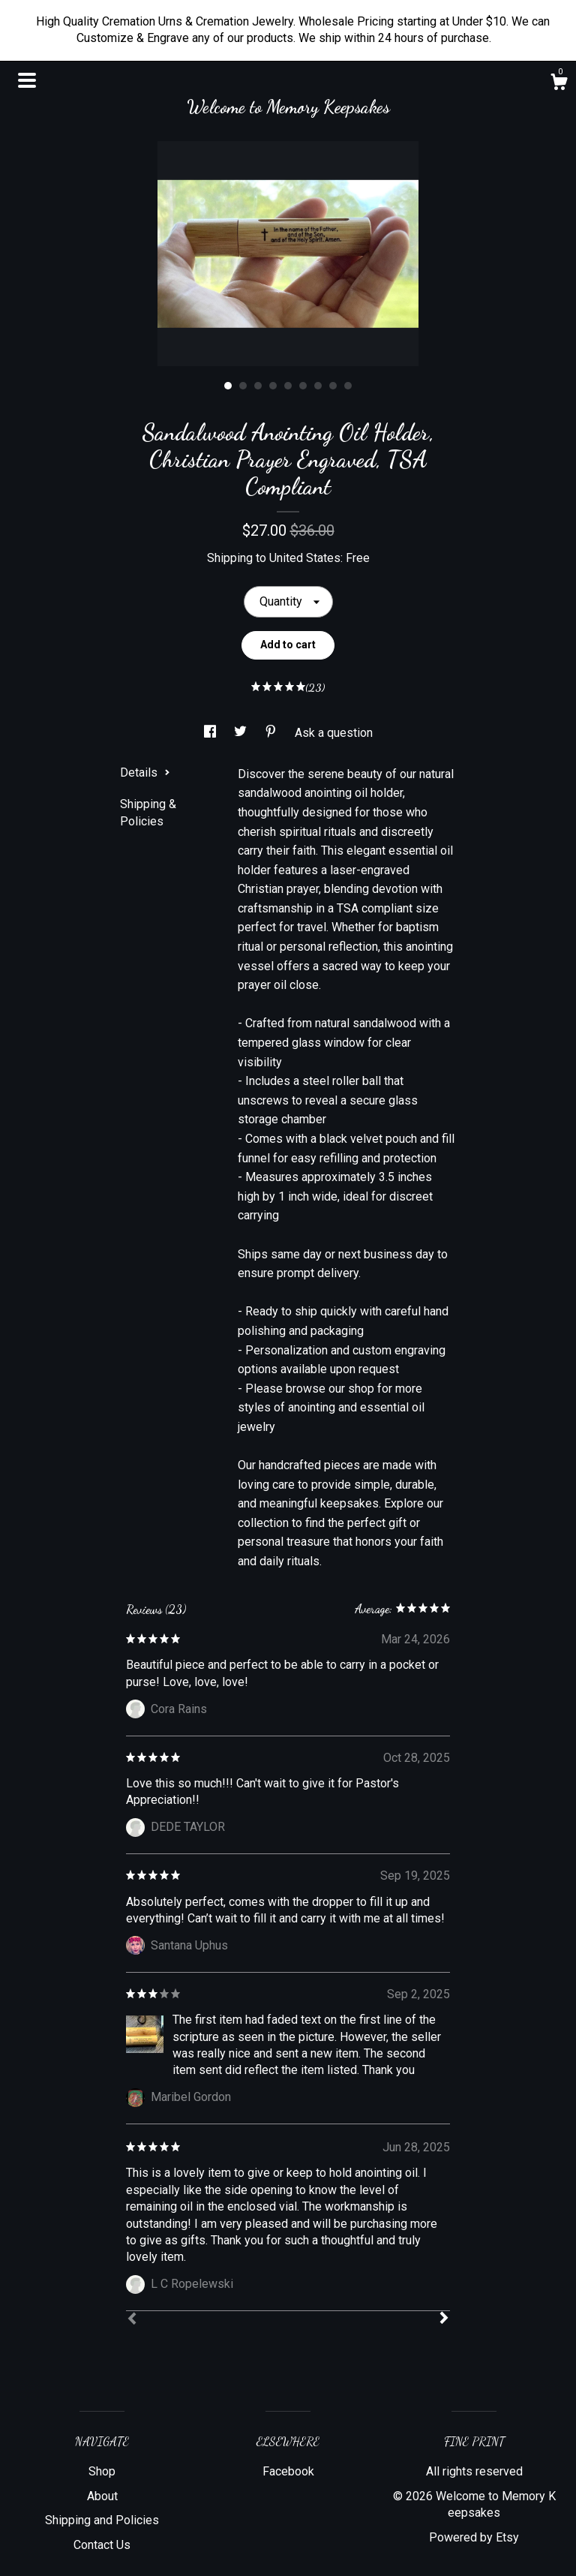 This screenshot has height=2576, width=576. I want to click on About, so click(102, 2496).